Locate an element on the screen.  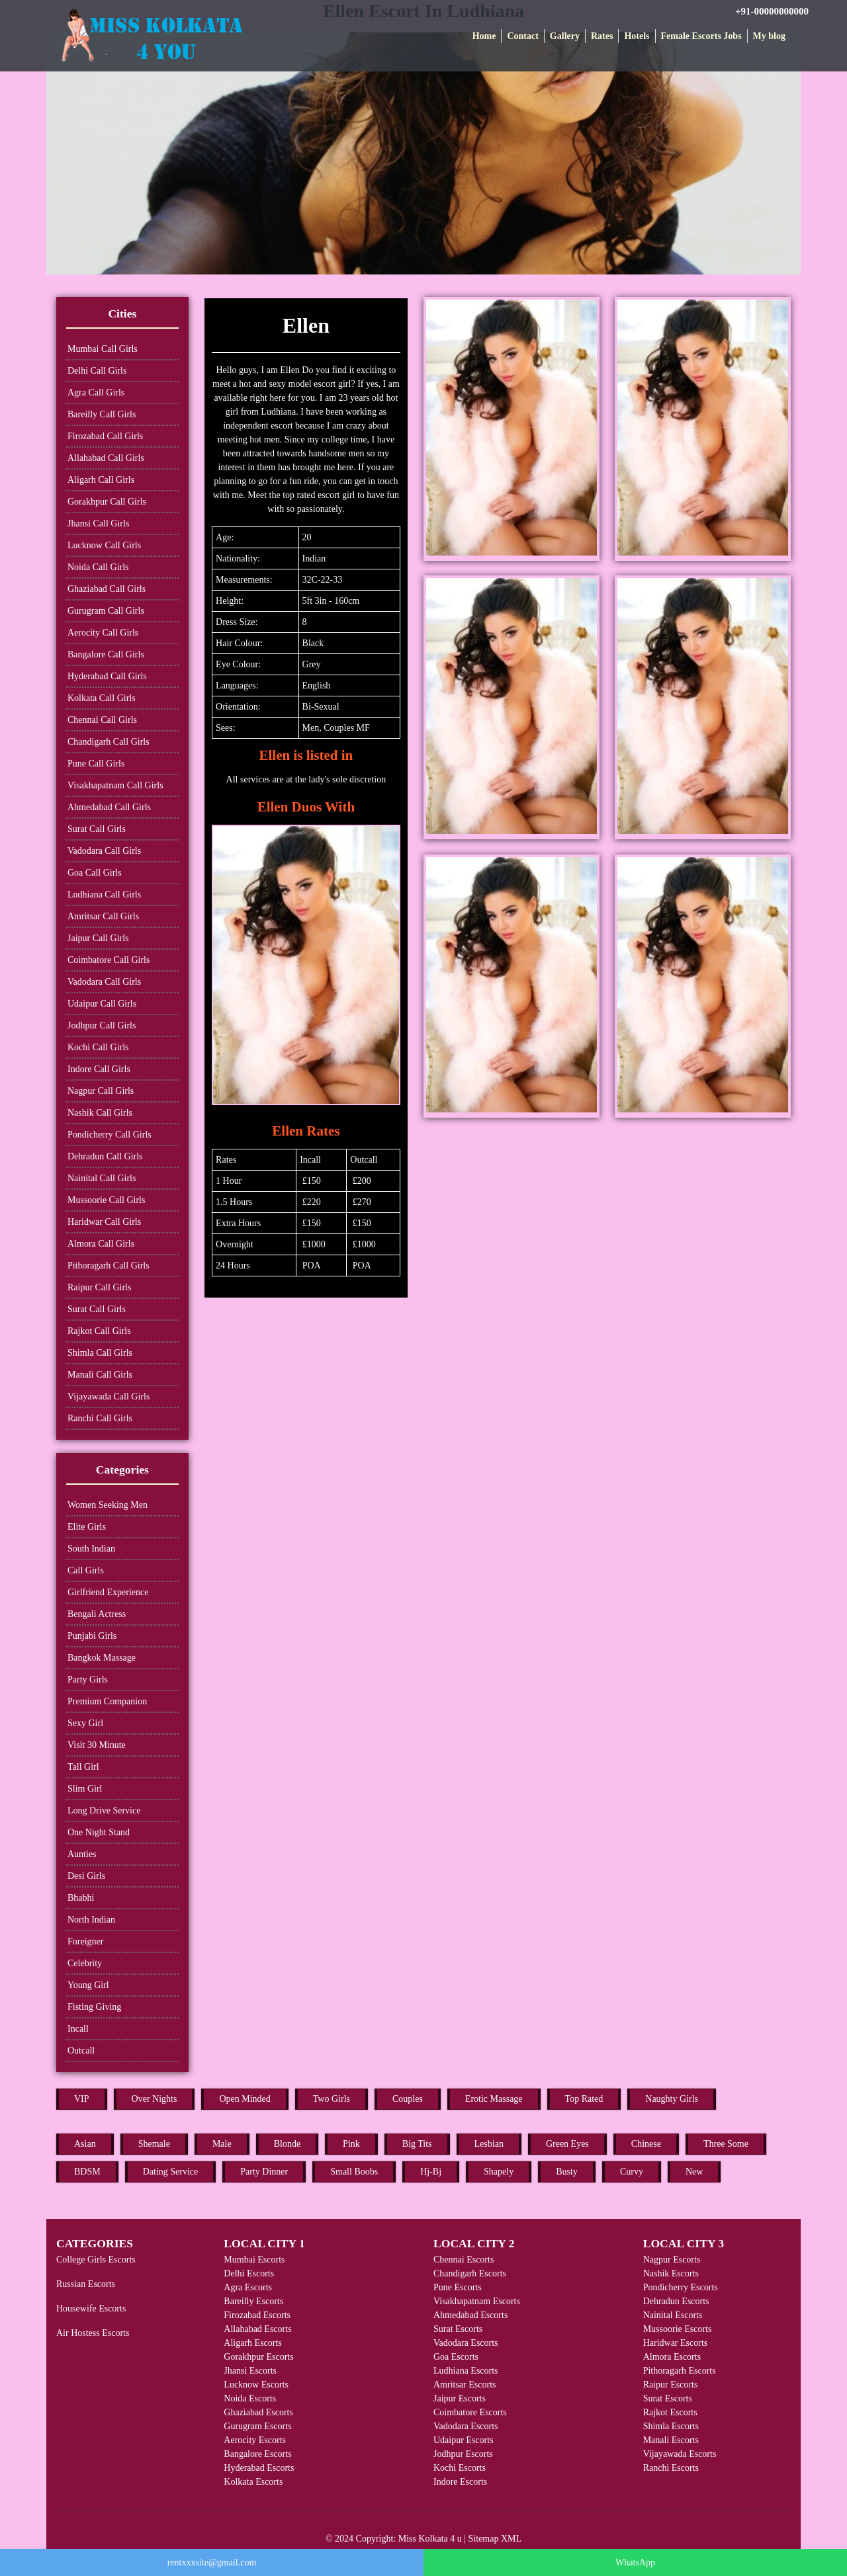
Hotels is located at coordinates (636, 36).